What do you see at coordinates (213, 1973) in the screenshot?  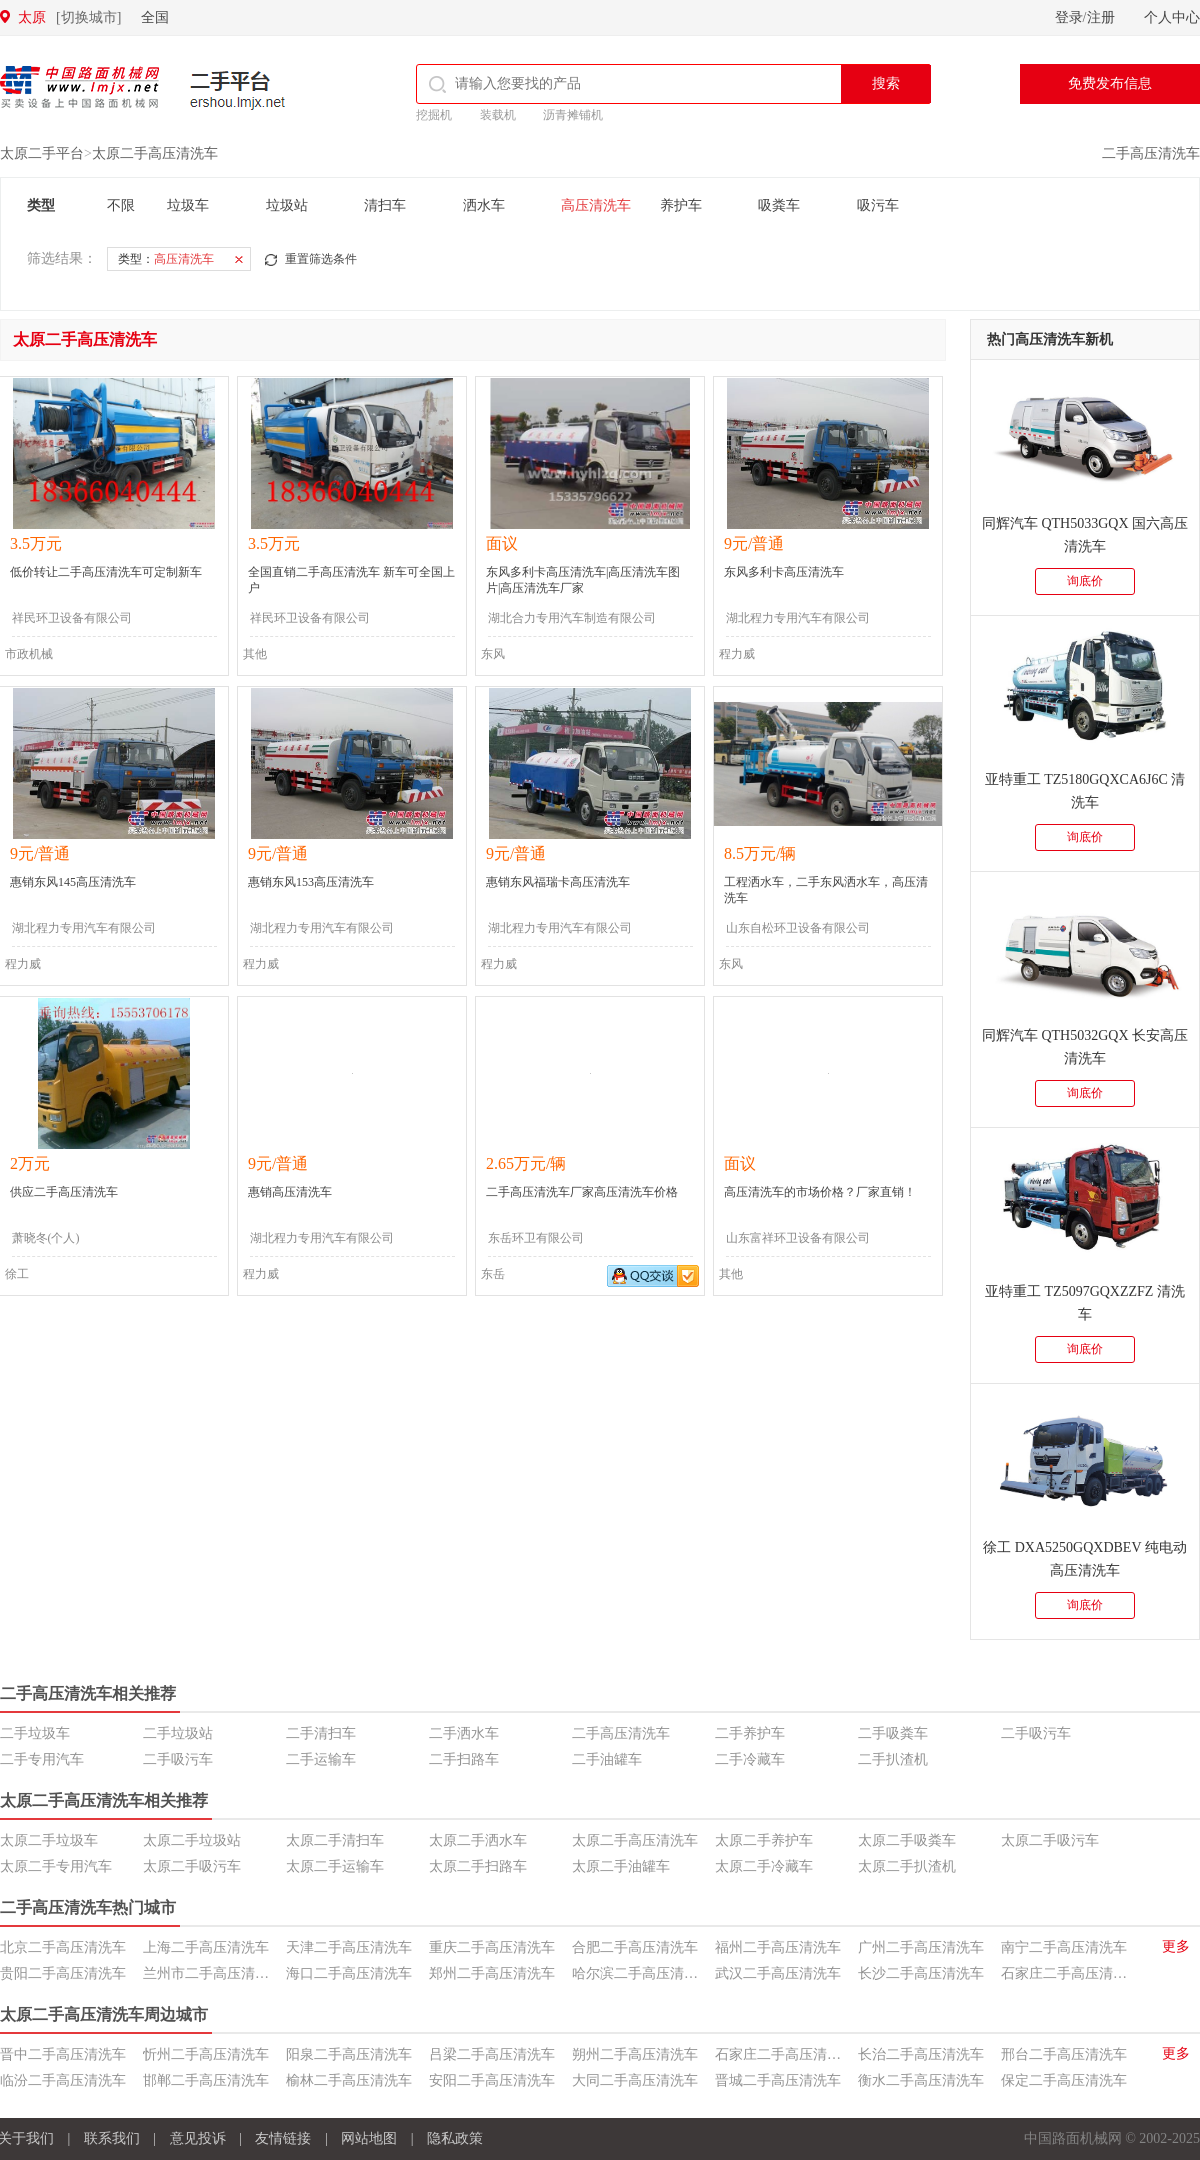 I see `兰州市二手高压清洗车` at bounding box center [213, 1973].